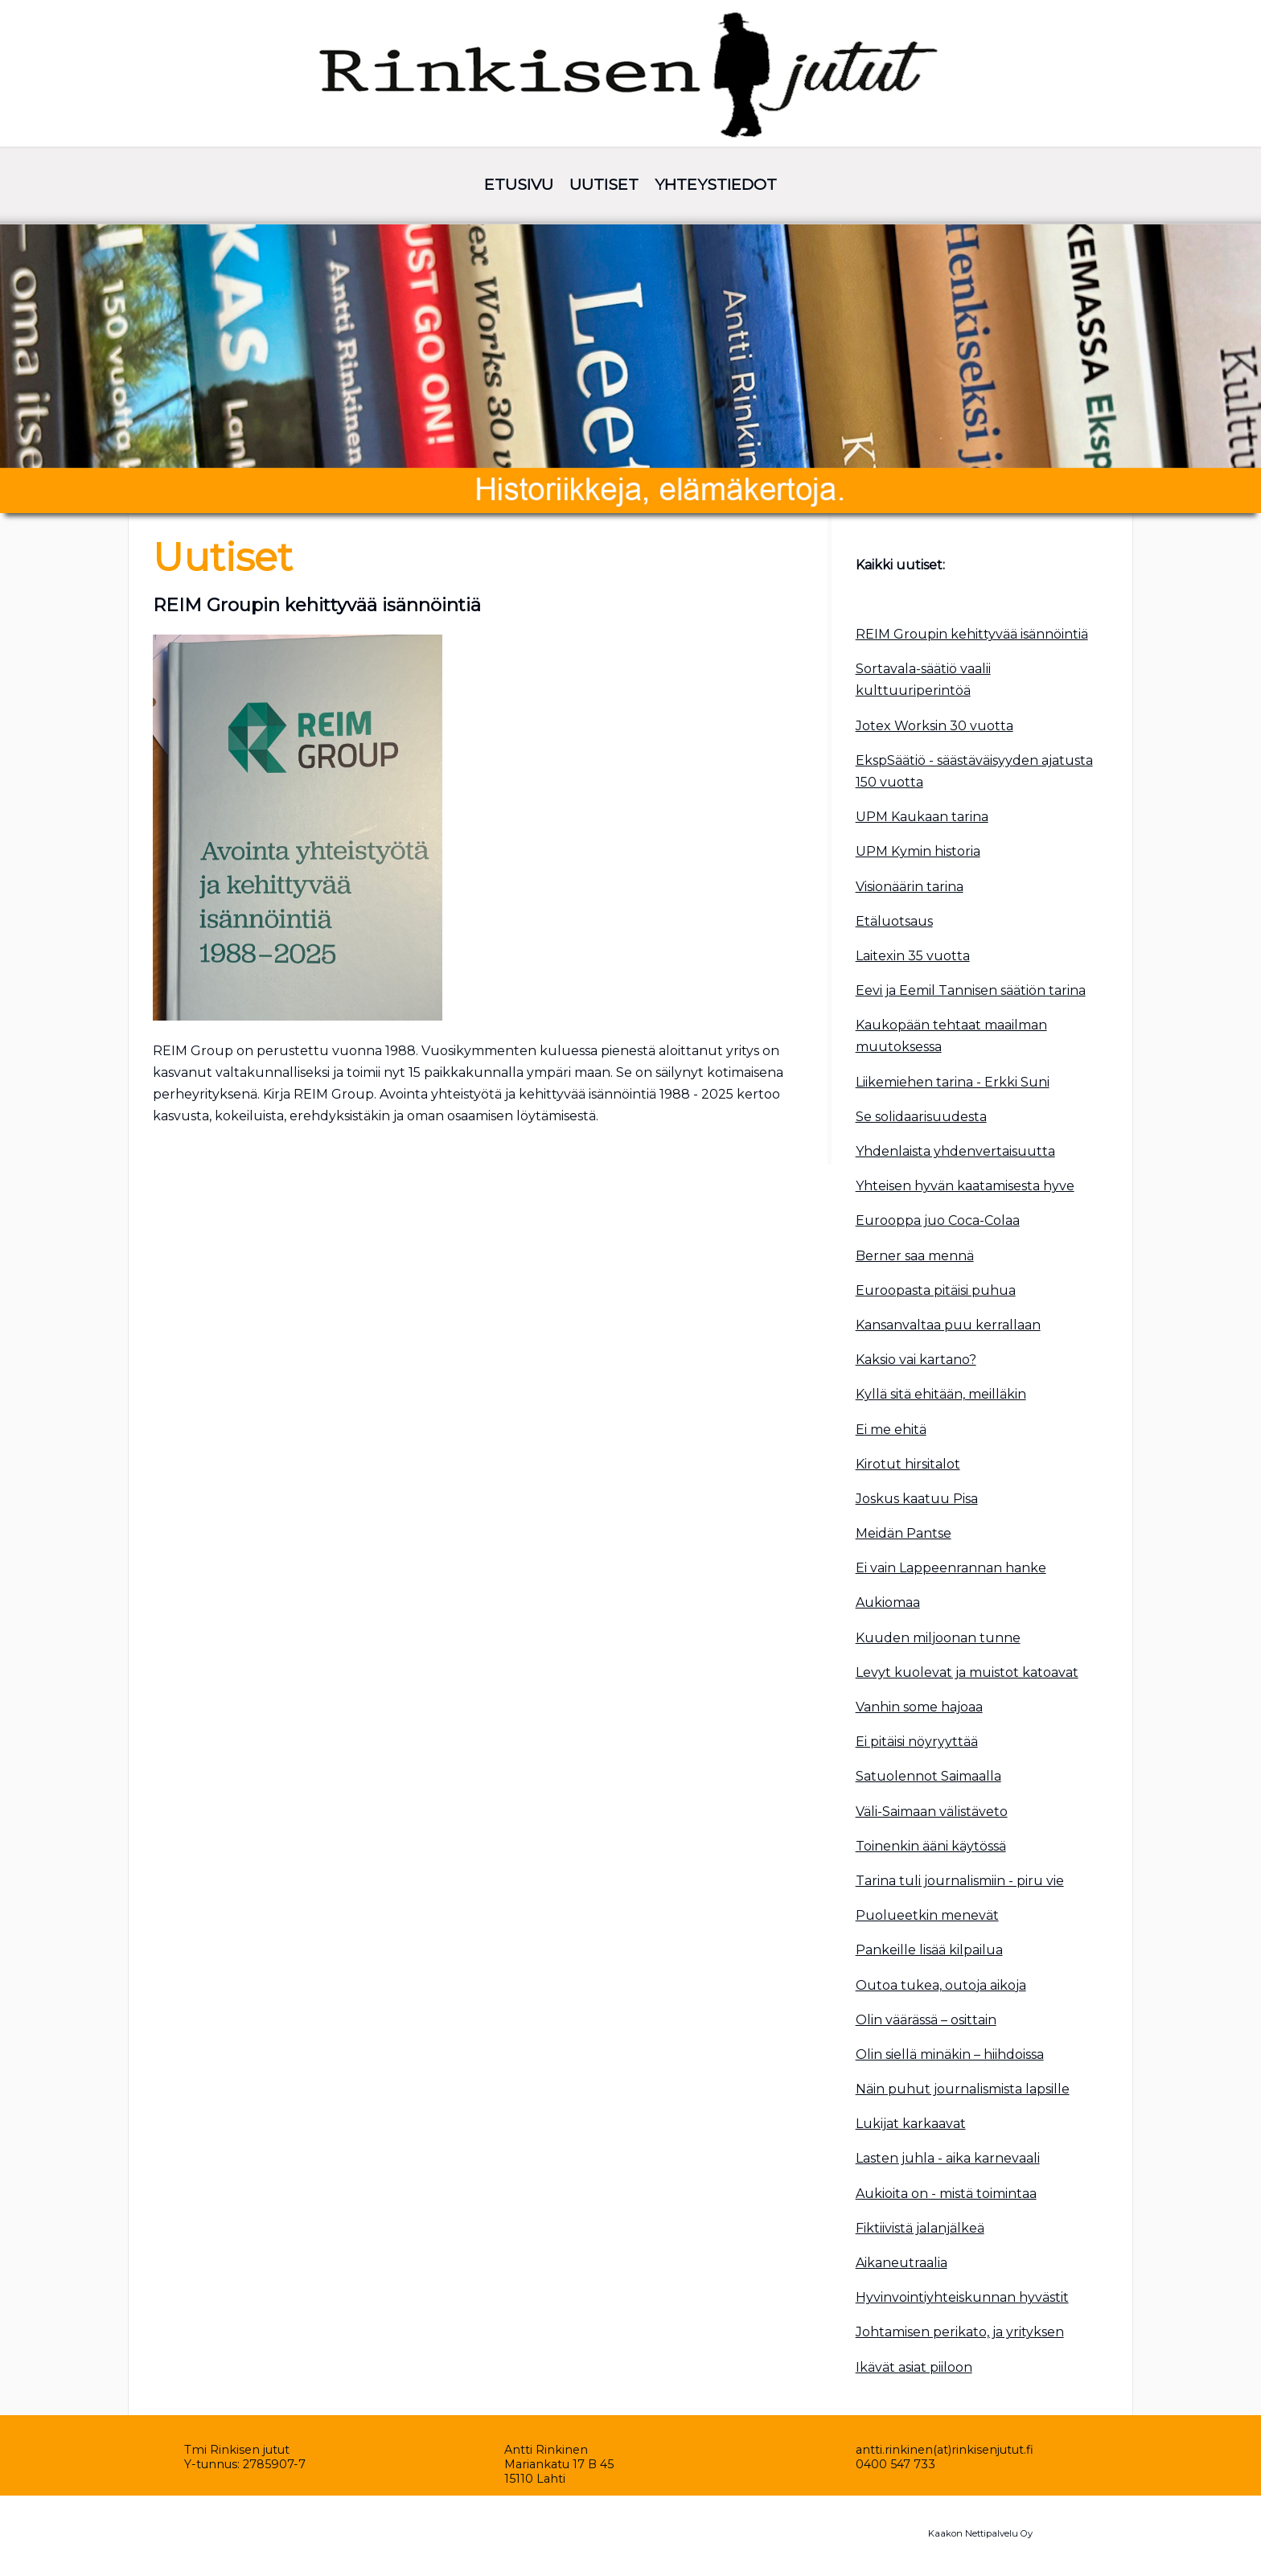  I want to click on Laitexin 35 vuotta, so click(913, 955).